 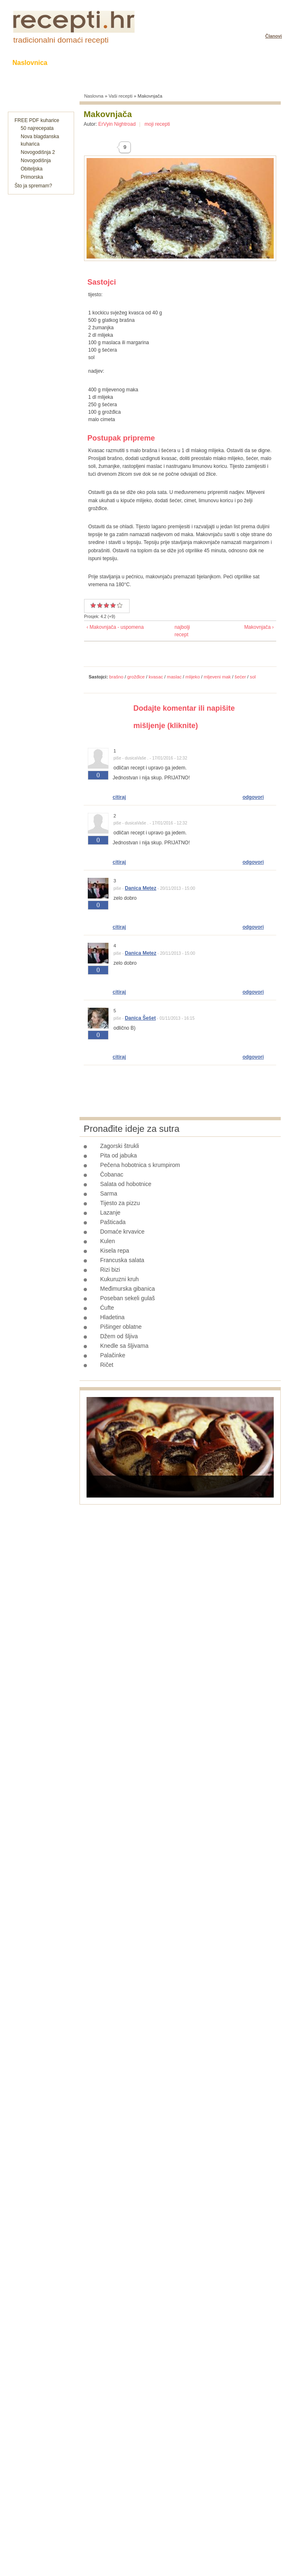 What do you see at coordinates (140, 1165) in the screenshot?
I see `Pečena hobotnica s krumpirom` at bounding box center [140, 1165].